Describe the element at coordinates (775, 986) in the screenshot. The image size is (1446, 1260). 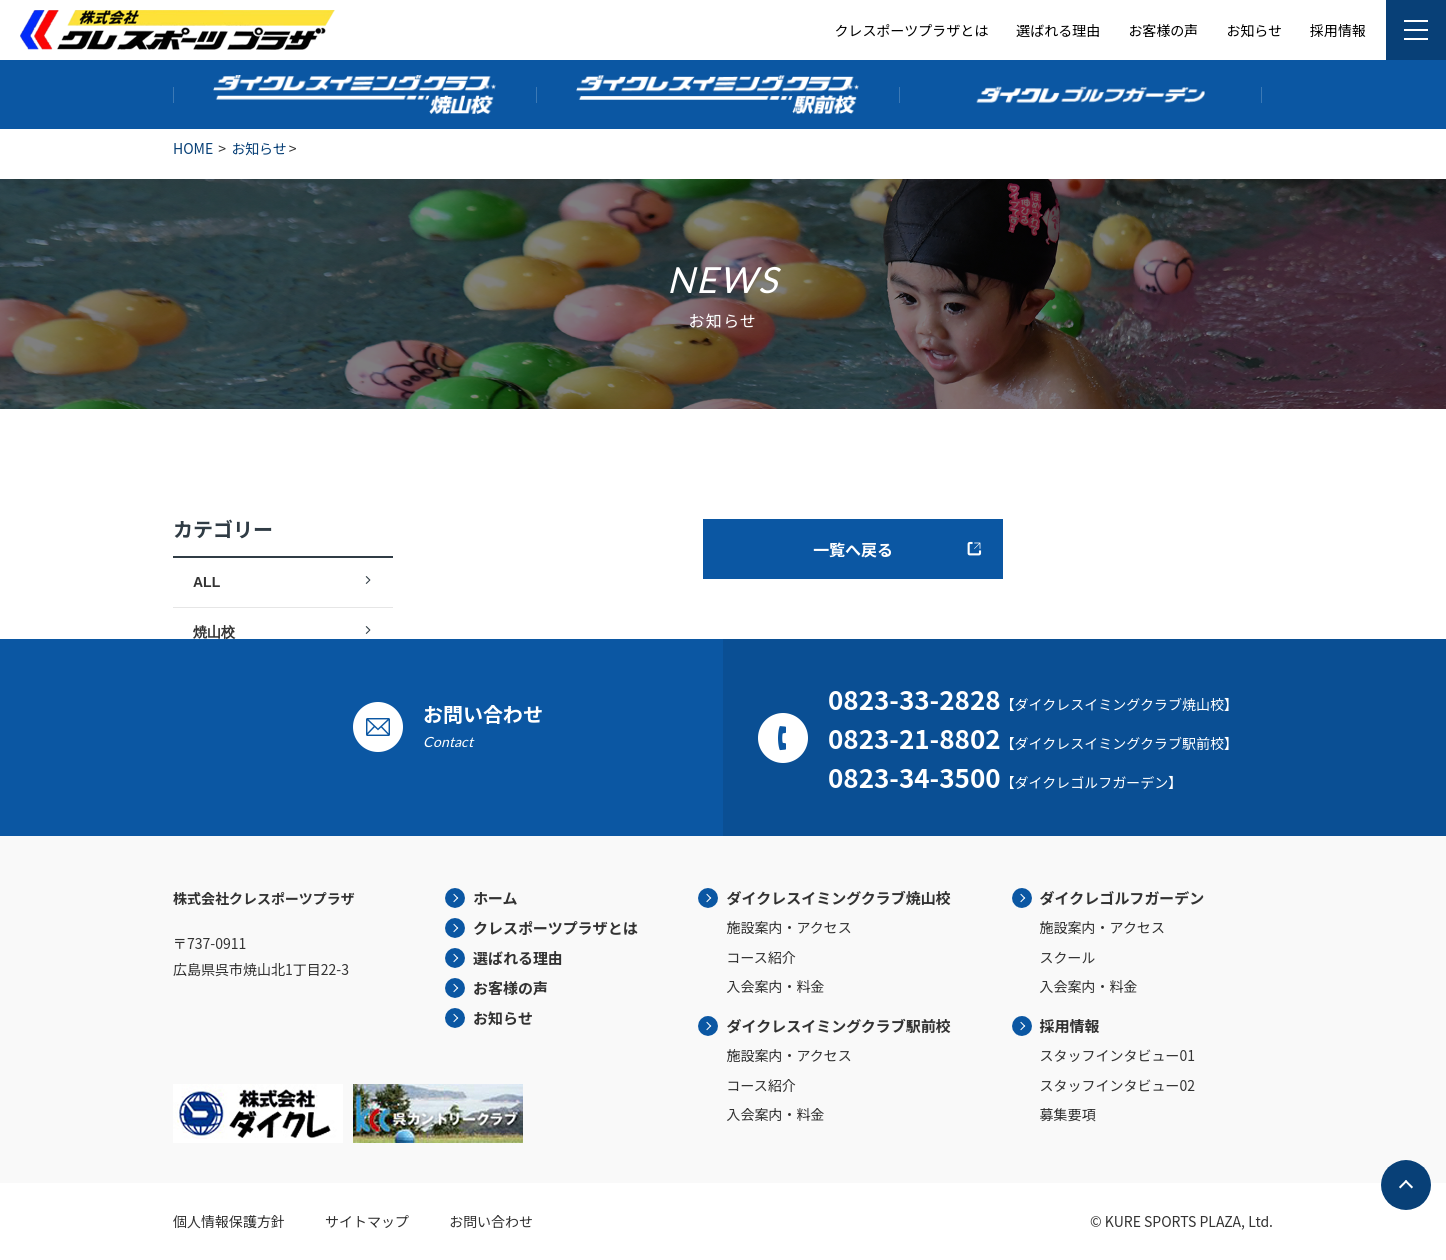
I see `入会案内・料金` at that location.